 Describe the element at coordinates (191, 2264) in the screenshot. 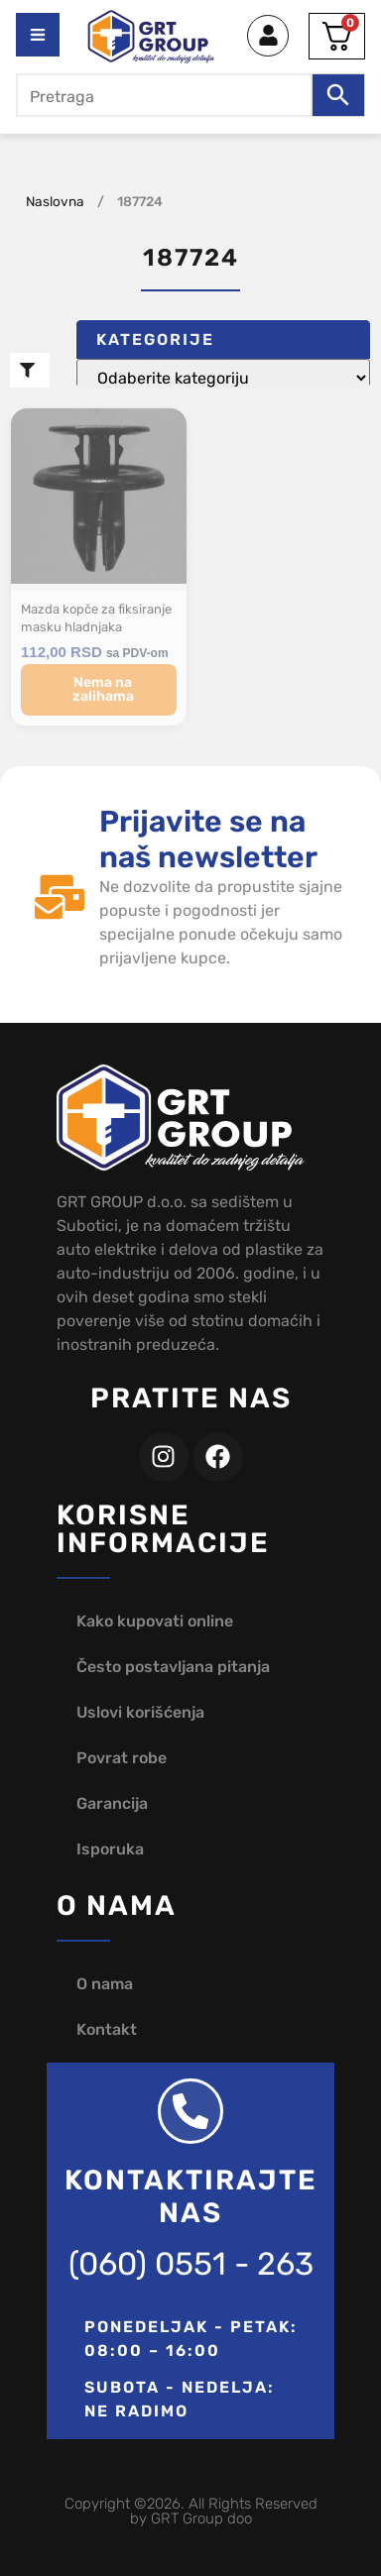

I see `(060) 0551 - 263` at that location.